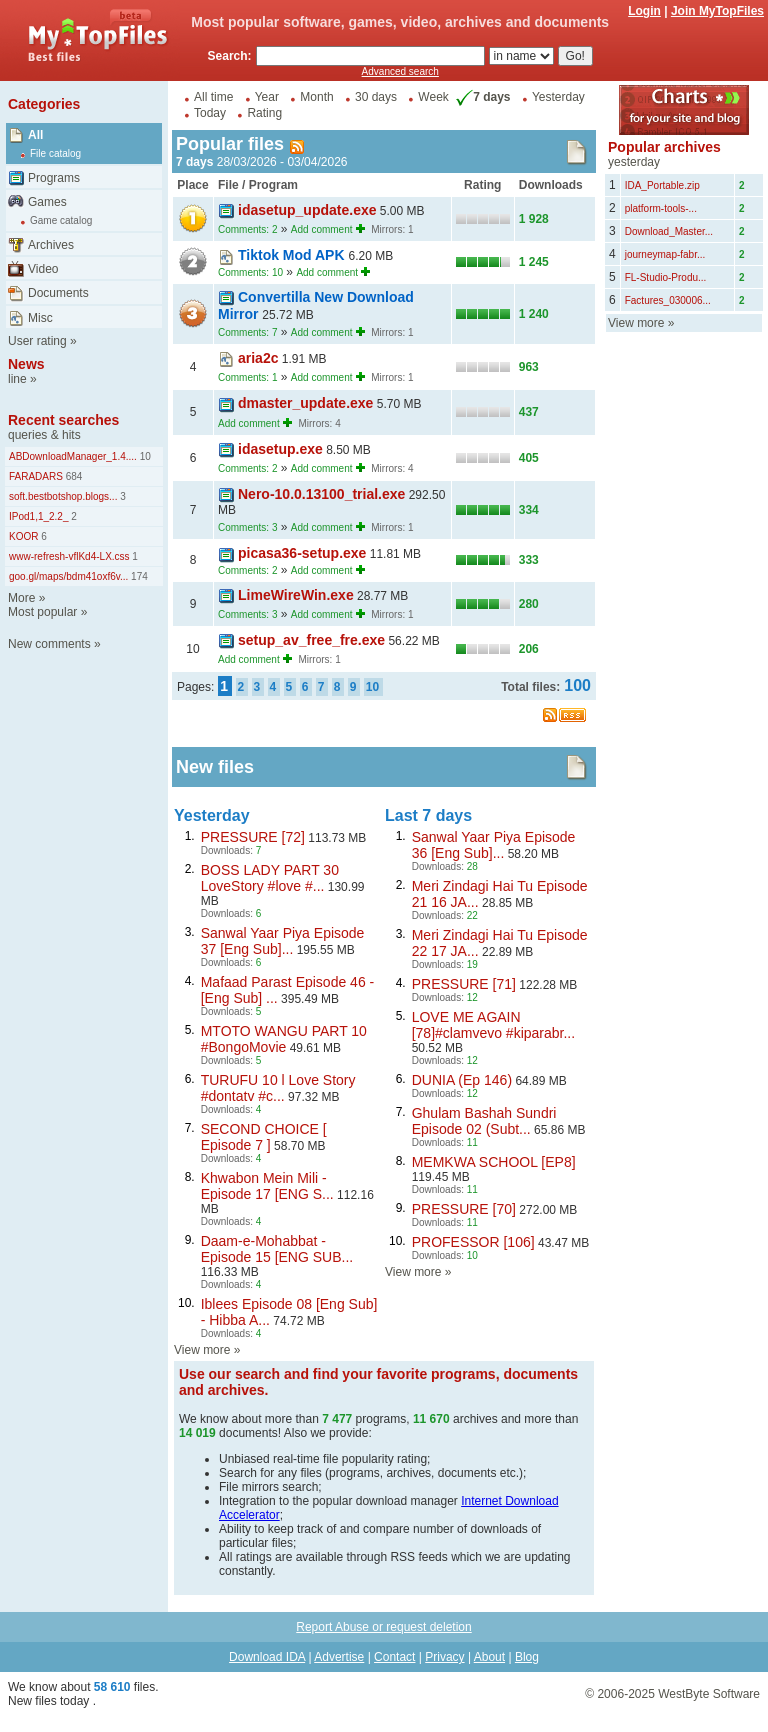  What do you see at coordinates (63, 420) in the screenshot?
I see `Recent searches` at bounding box center [63, 420].